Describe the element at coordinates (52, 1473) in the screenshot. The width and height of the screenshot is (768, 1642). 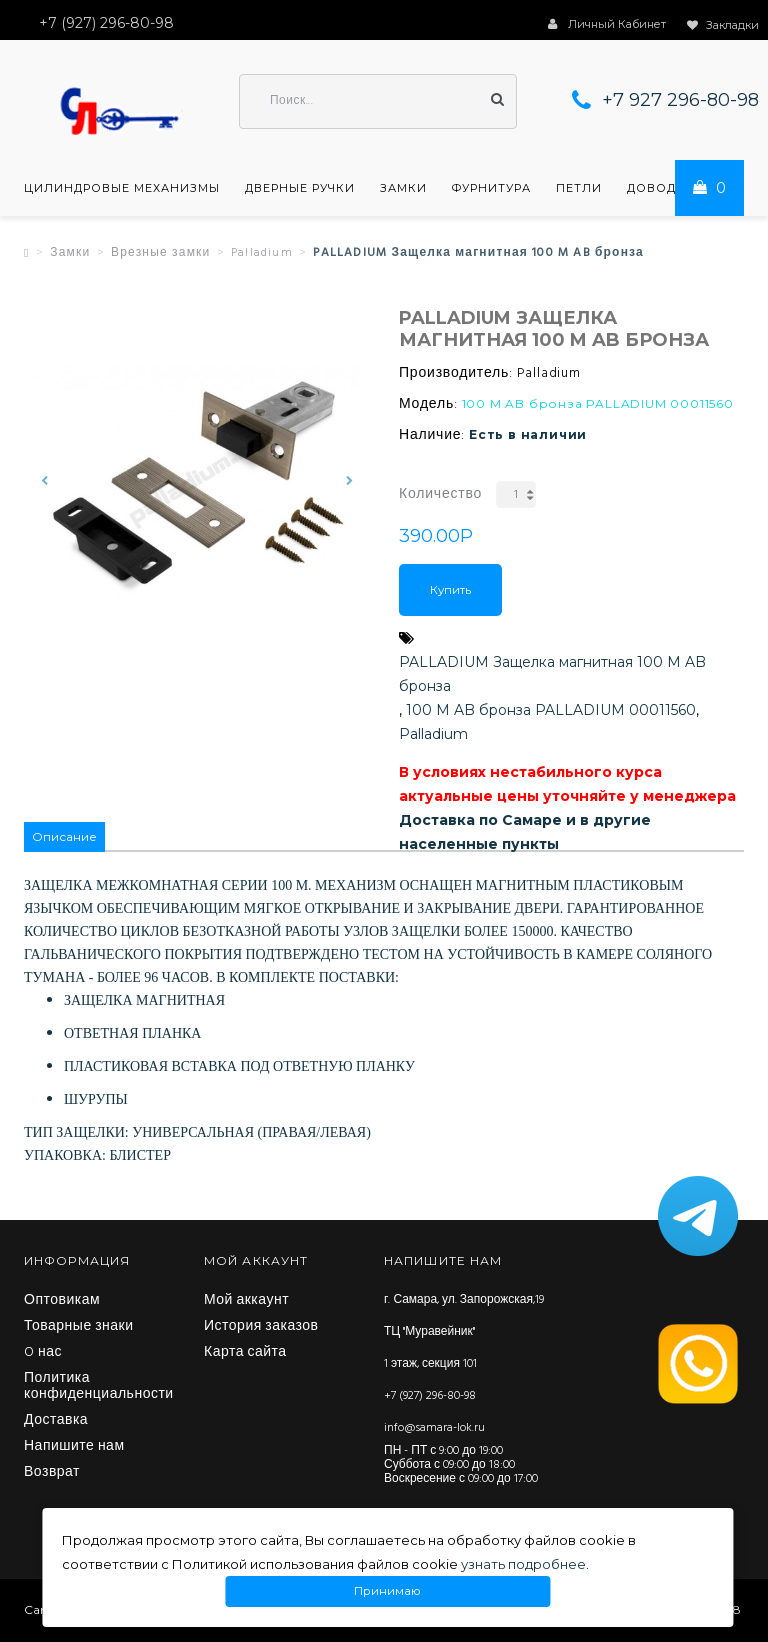
I see `Возврат` at that location.